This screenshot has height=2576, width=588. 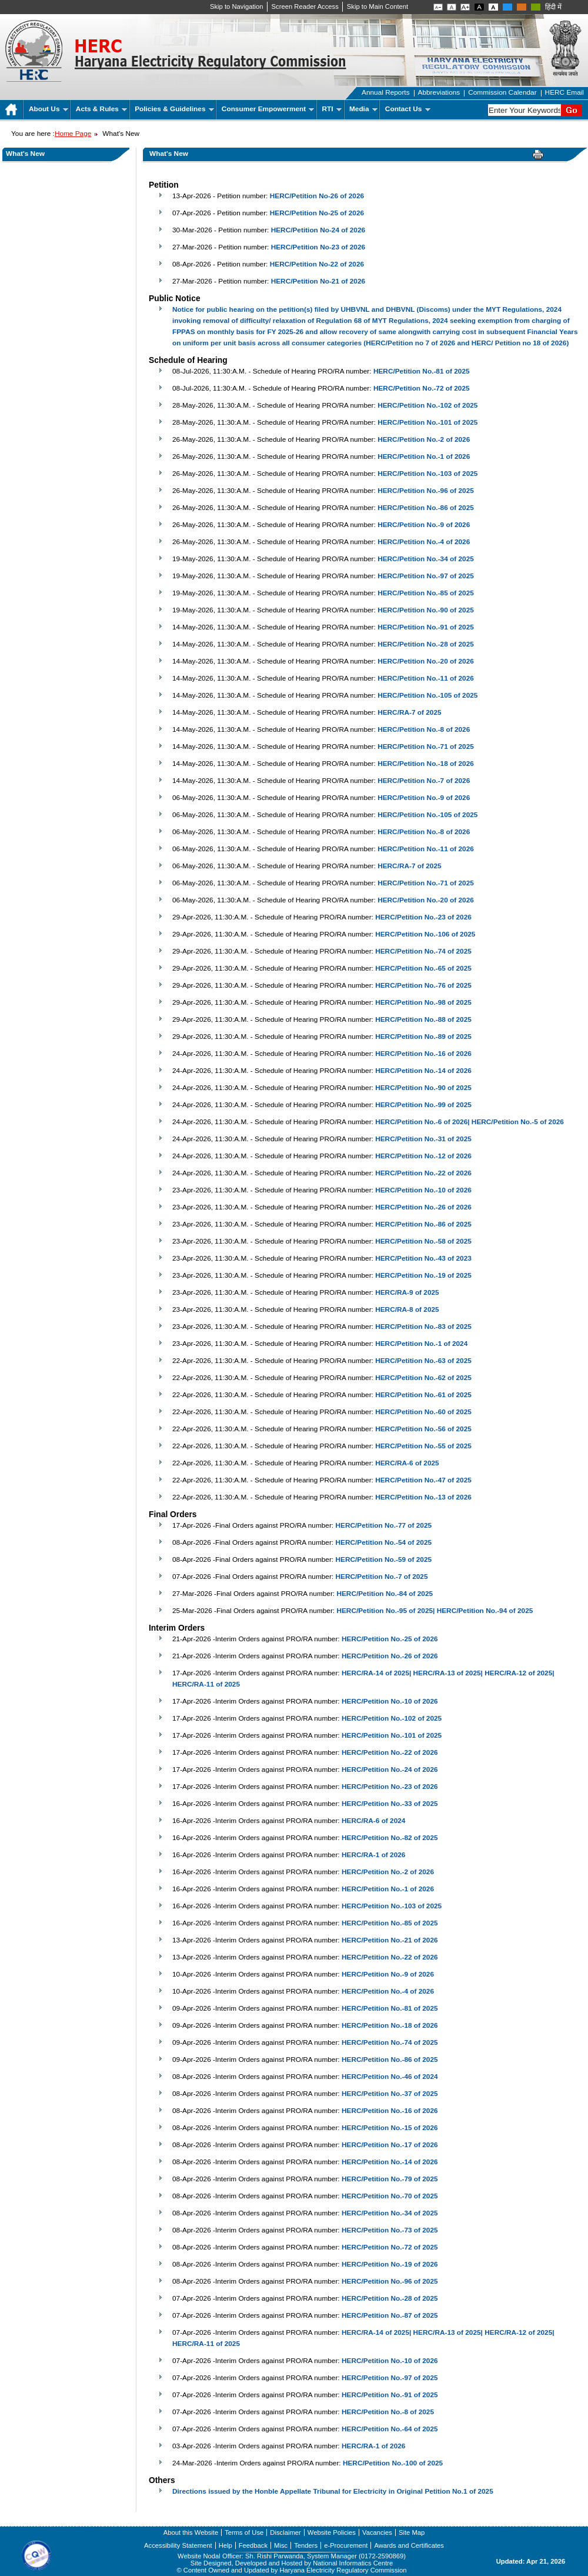 What do you see at coordinates (373, 1855) in the screenshot?
I see `HERC/RA-1 of 2026` at bounding box center [373, 1855].